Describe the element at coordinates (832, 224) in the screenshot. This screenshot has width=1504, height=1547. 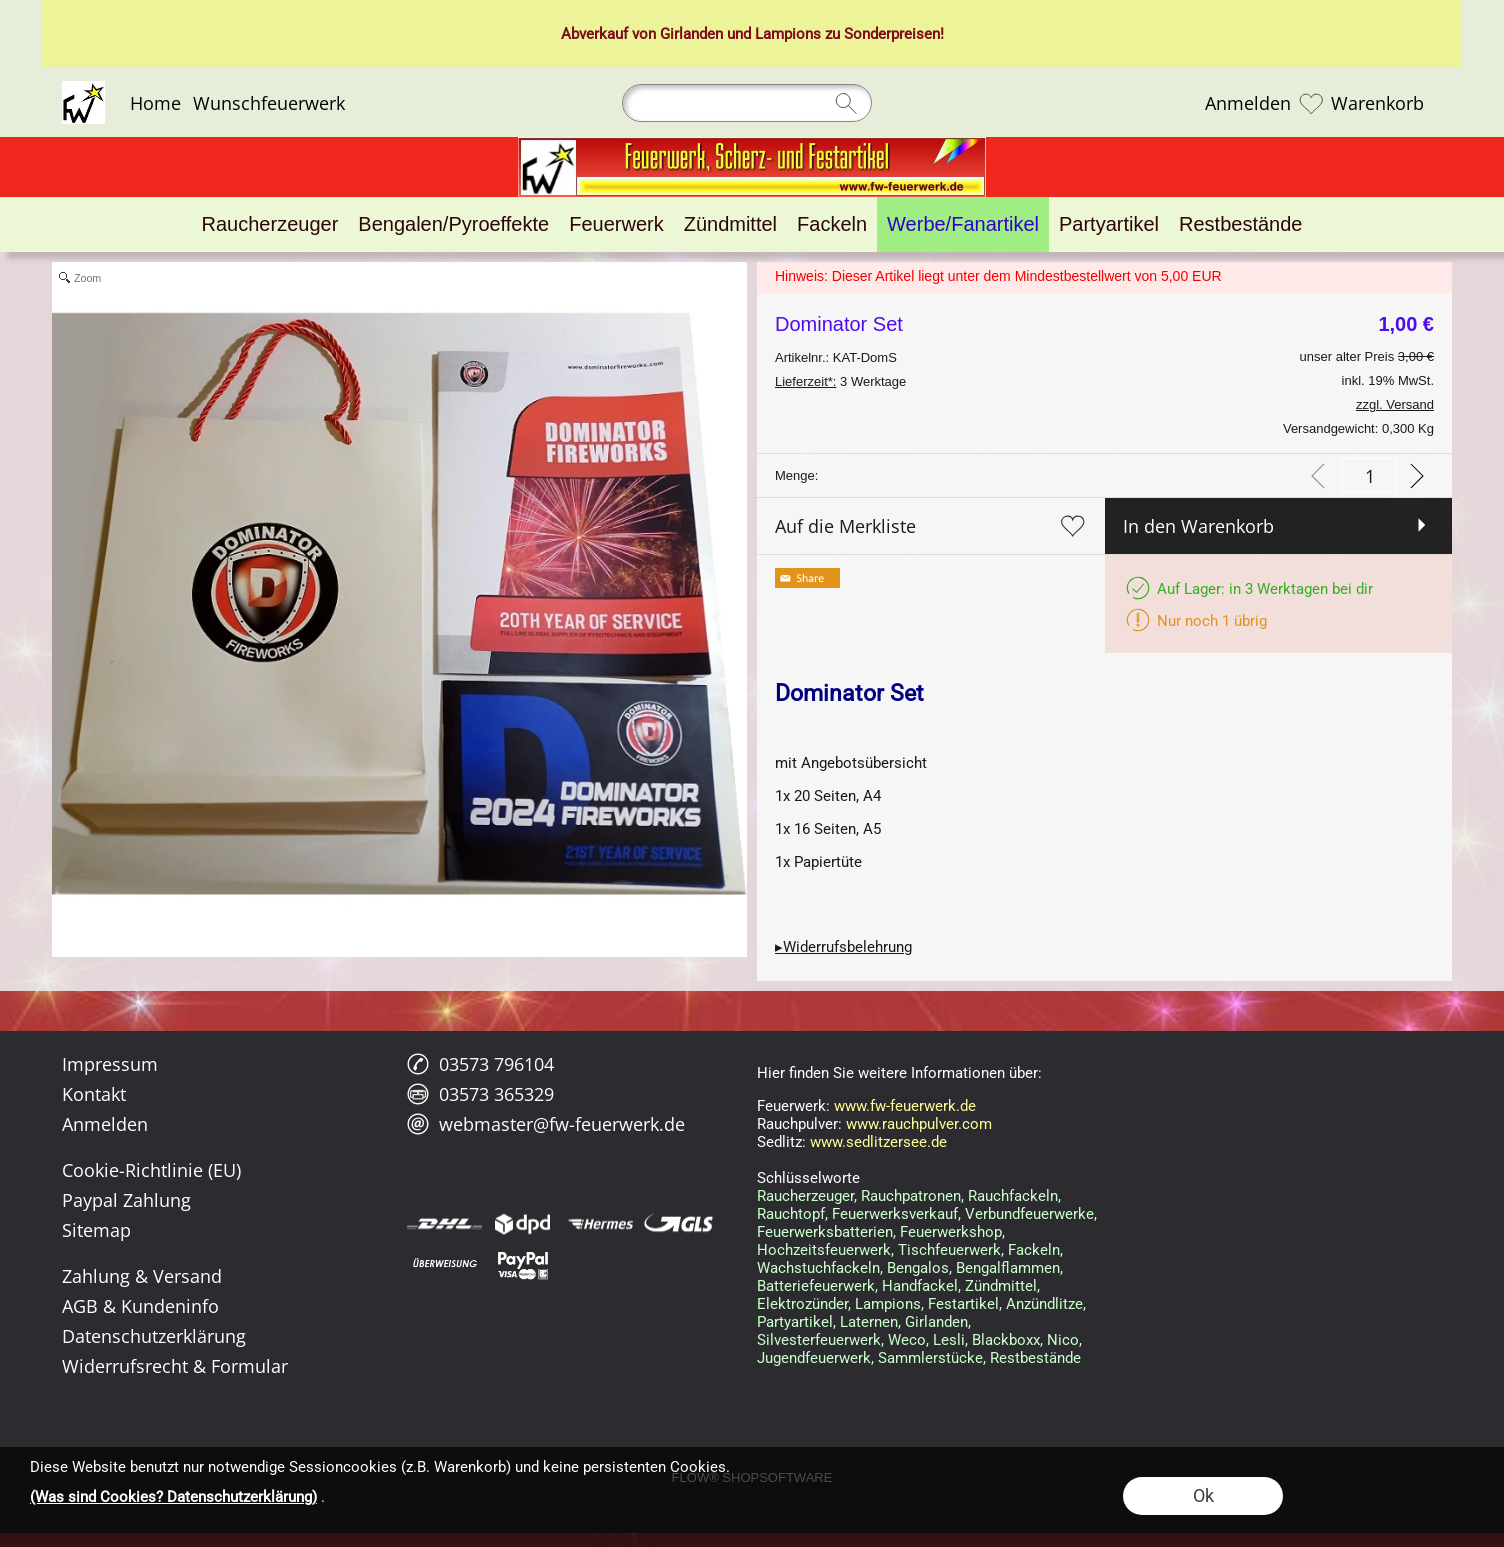
I see `[Fackeln]` at that location.